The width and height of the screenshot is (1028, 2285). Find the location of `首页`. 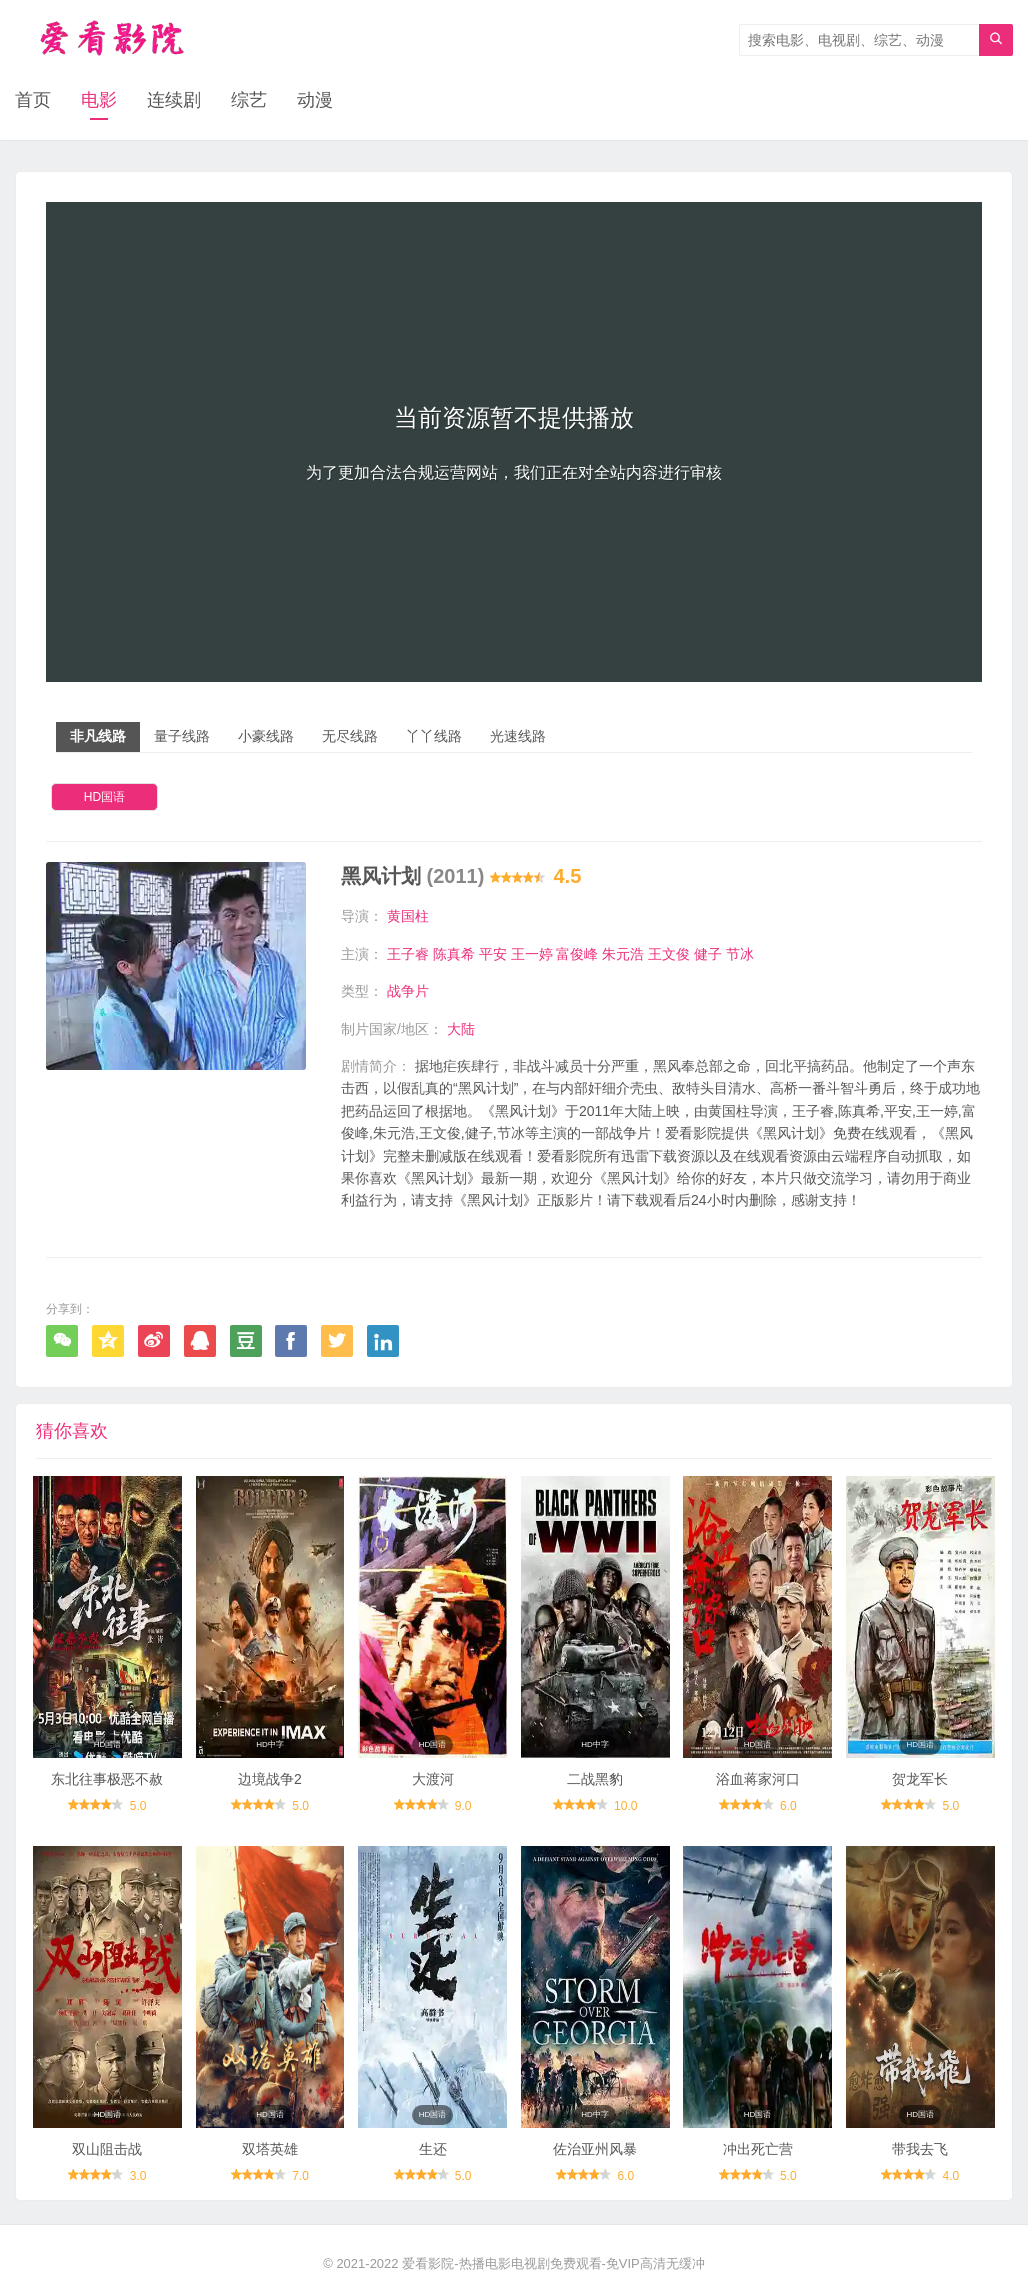

首页 is located at coordinates (33, 100).